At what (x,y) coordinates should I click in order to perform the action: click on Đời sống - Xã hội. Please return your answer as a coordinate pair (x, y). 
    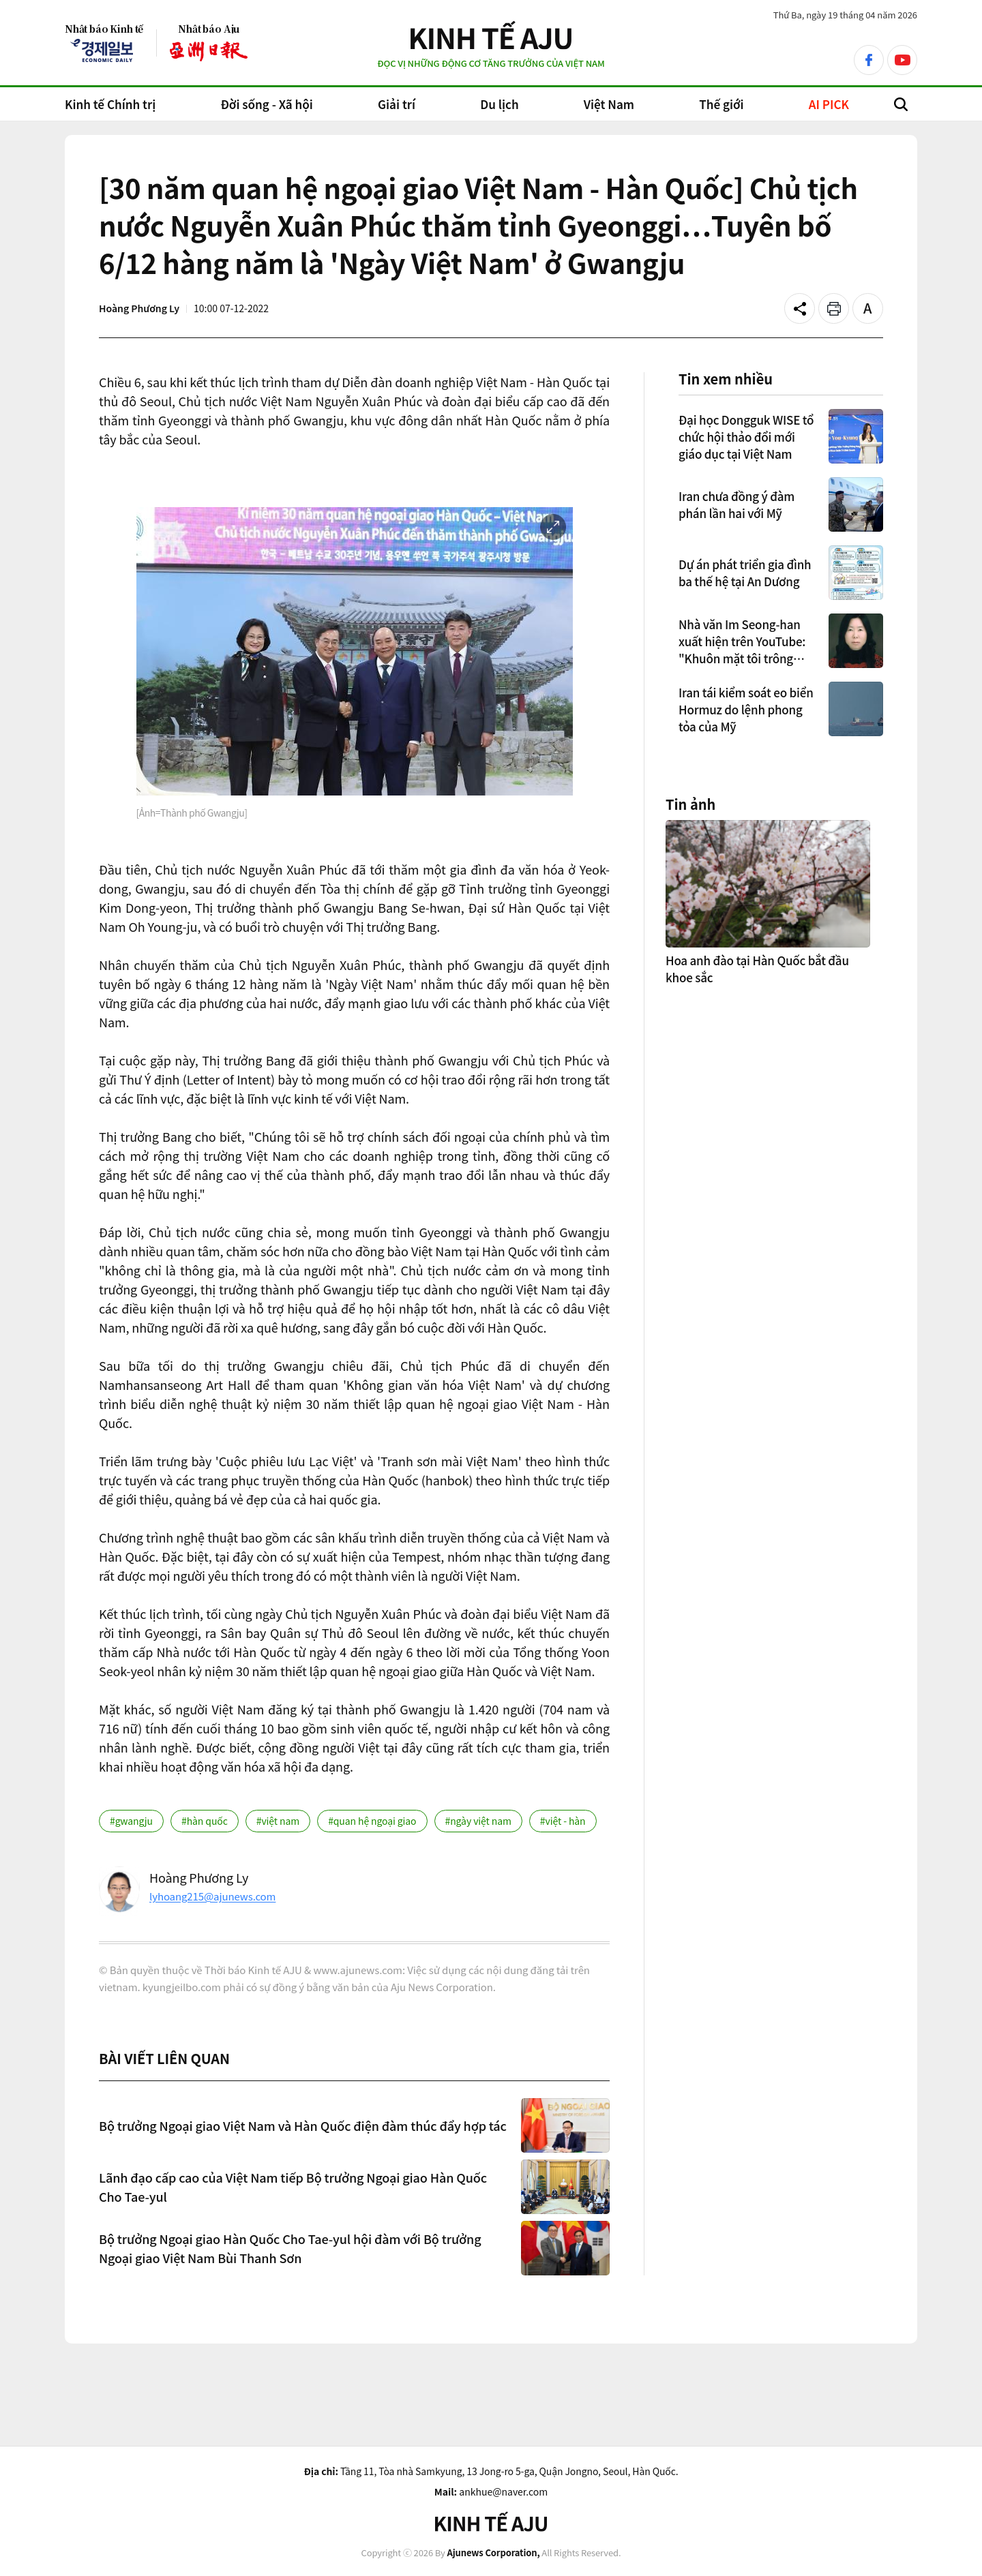
    Looking at the image, I should click on (266, 103).